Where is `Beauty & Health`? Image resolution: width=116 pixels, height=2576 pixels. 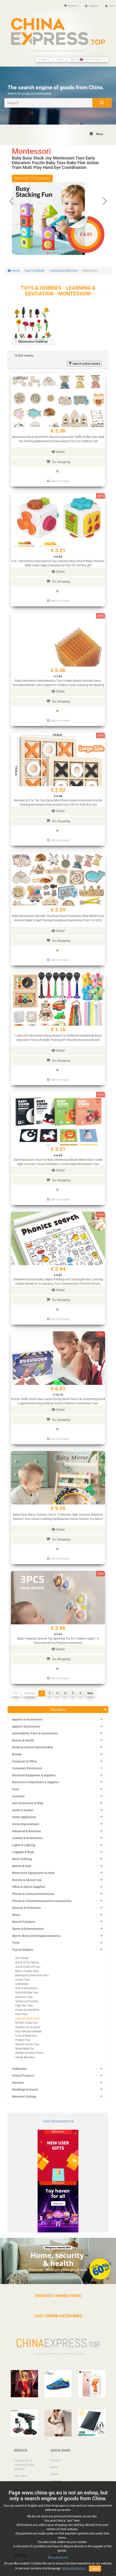 Beauty & Health is located at coordinates (23, 1740).